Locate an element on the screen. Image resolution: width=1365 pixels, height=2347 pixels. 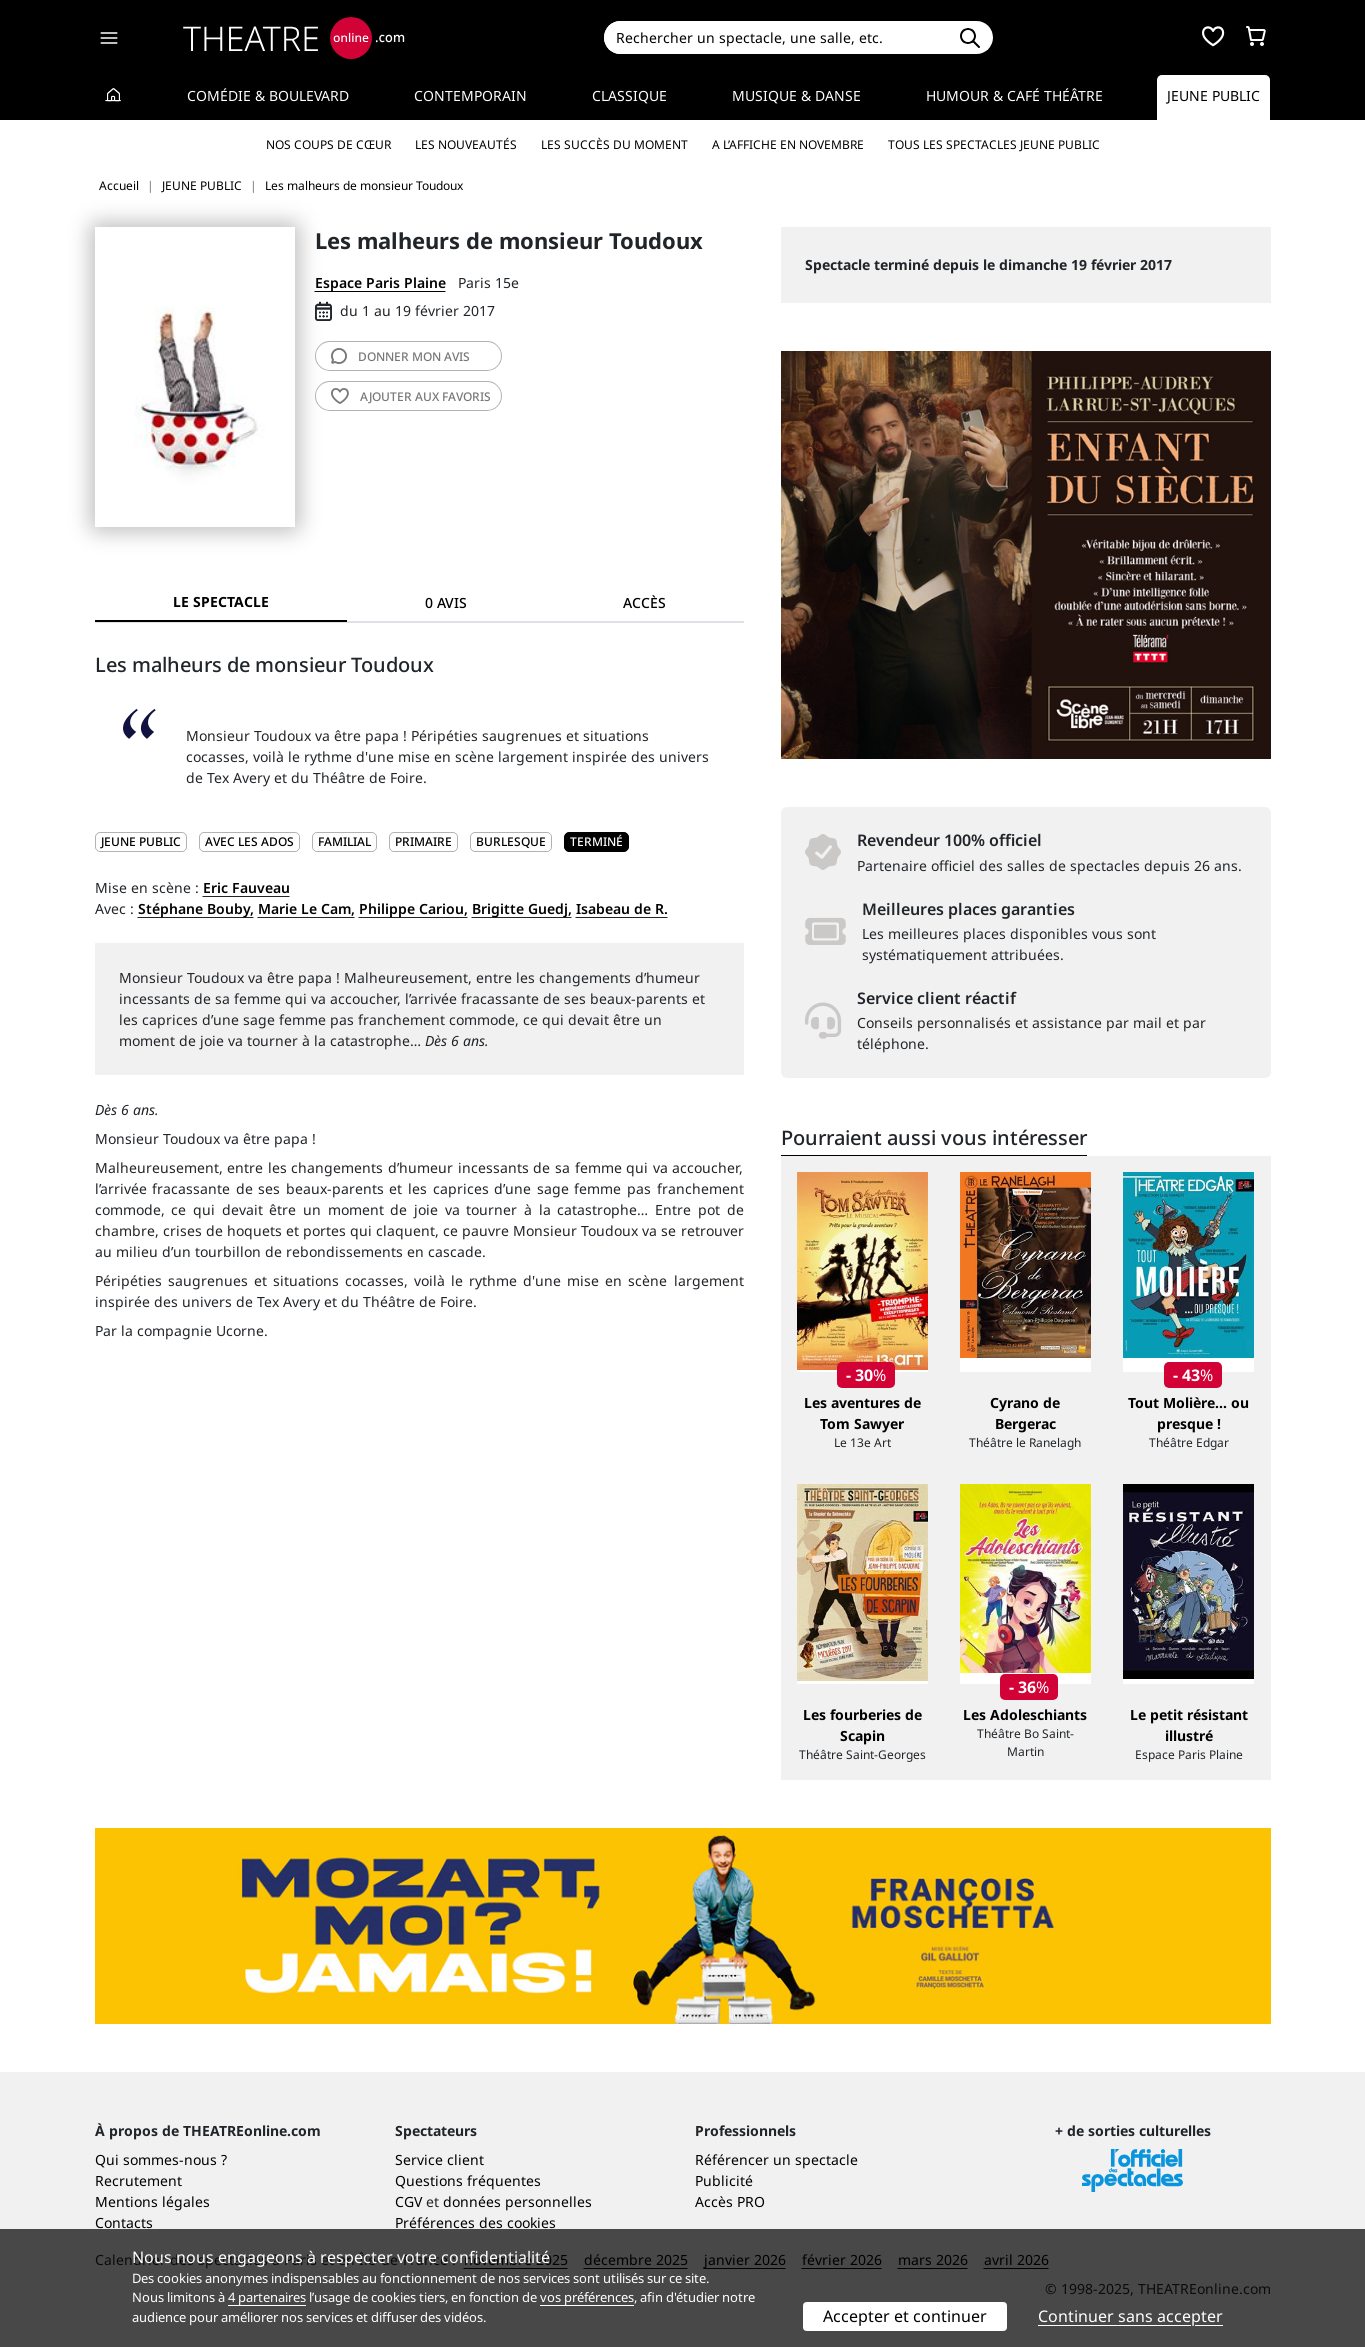
Questions fréquentes is located at coordinates (468, 2180).